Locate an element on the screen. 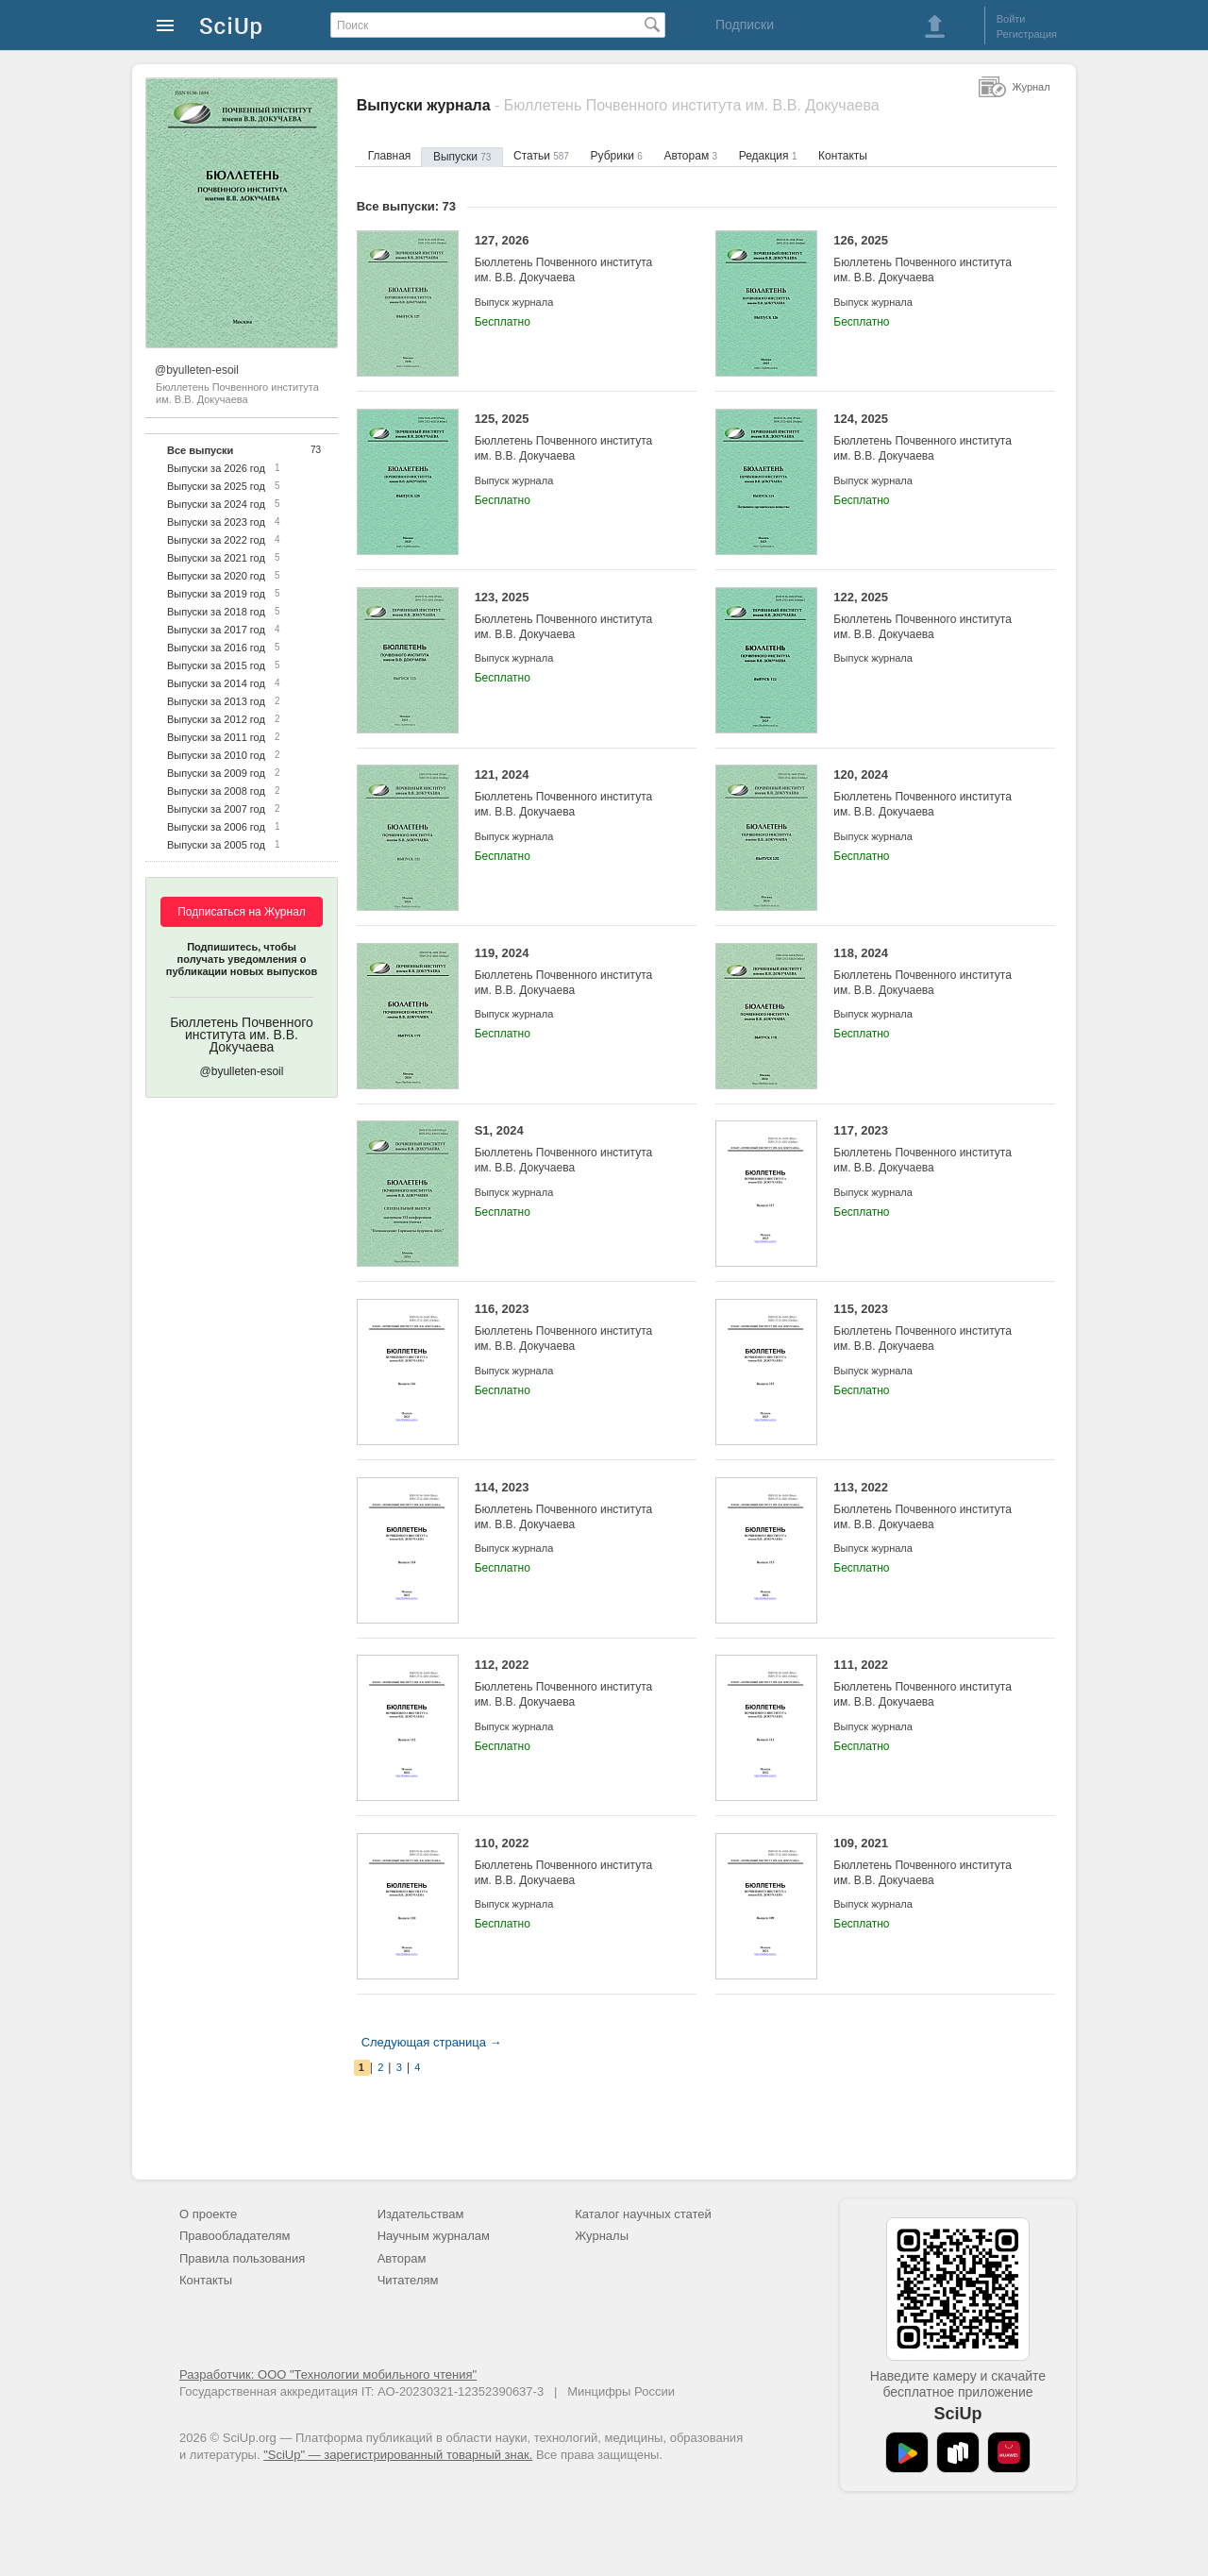  Подписаться на Журнал is located at coordinates (241, 911).